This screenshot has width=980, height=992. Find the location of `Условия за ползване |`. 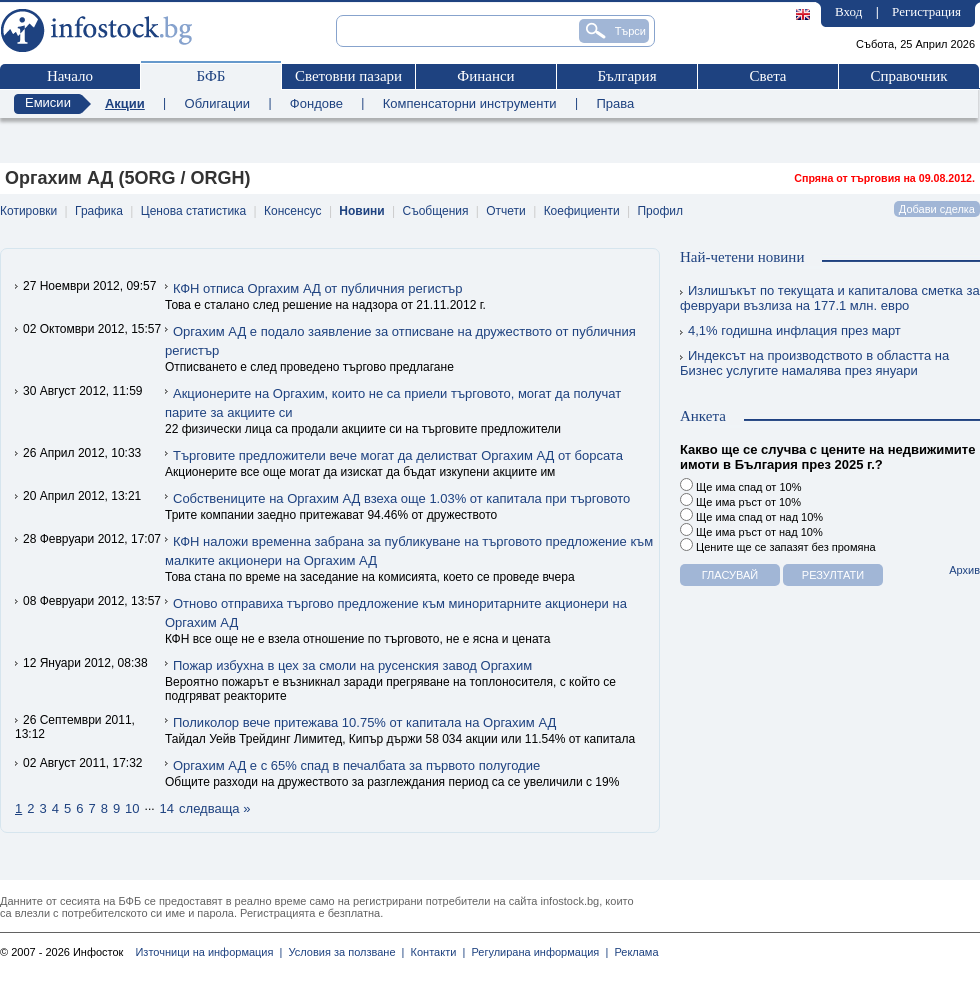

Условия за ползване | is located at coordinates (343, 952).